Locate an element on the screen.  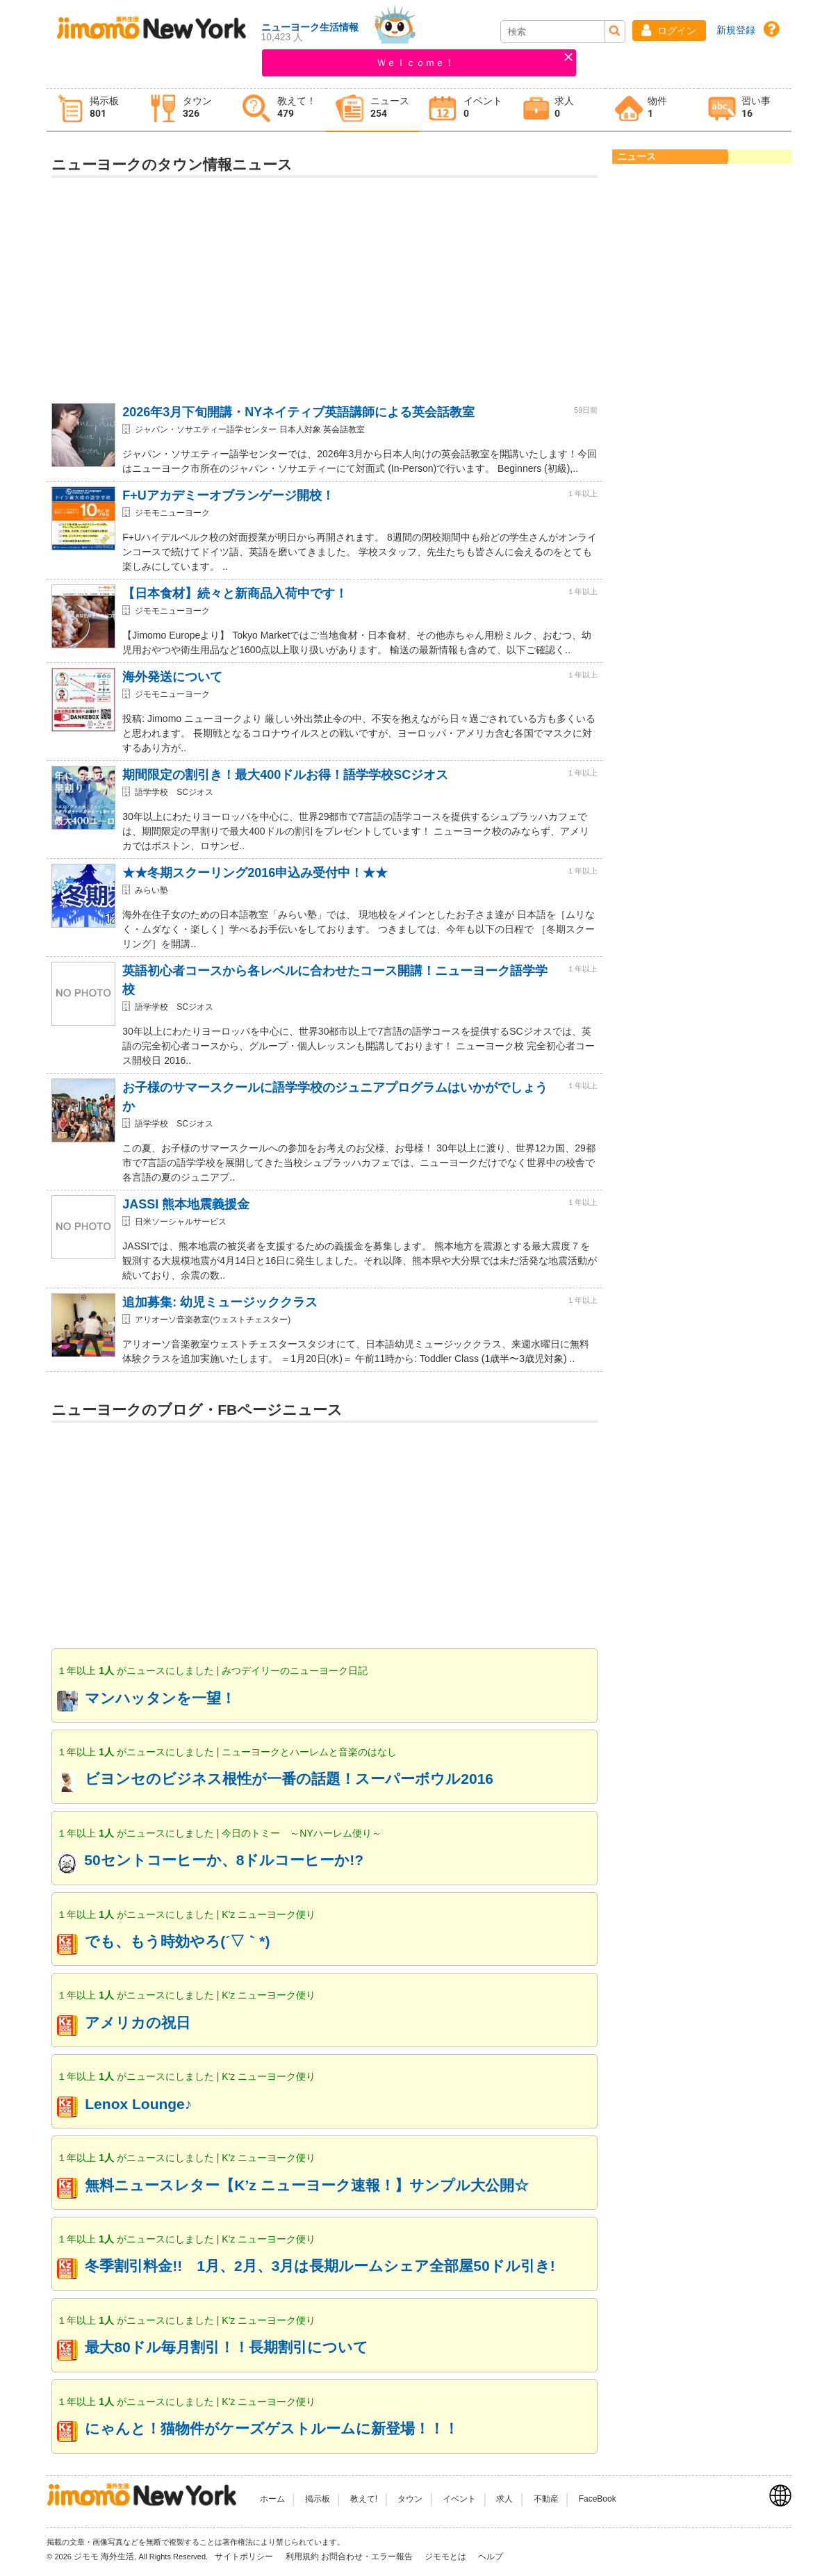
ジモモ 海外生活 is located at coordinates (104, 2556).